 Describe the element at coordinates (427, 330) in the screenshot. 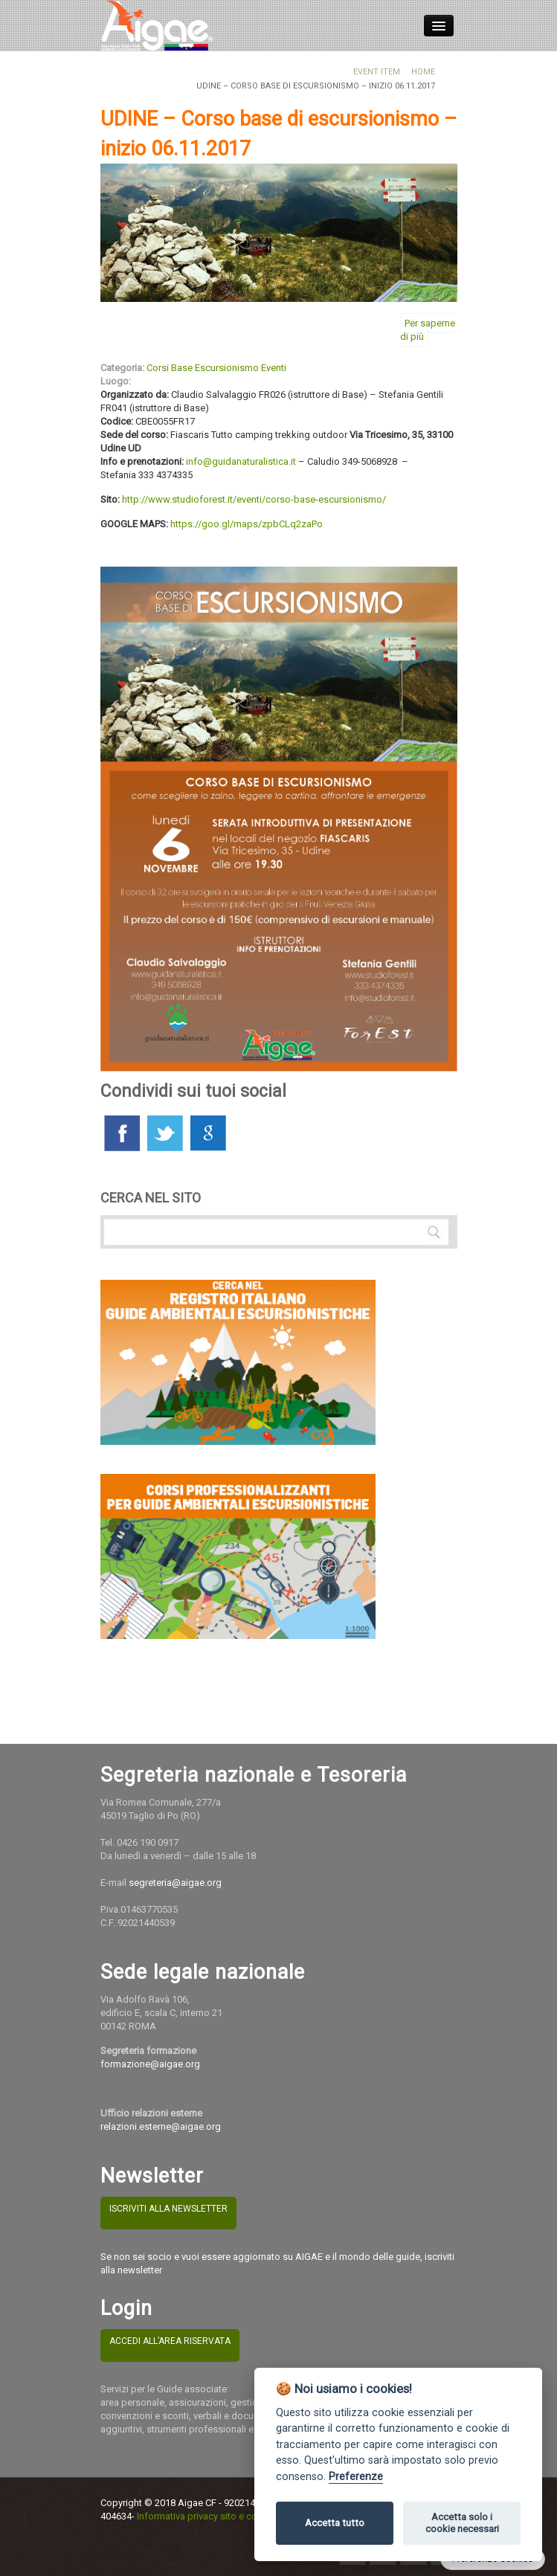

I see `Per saperne di più` at that location.